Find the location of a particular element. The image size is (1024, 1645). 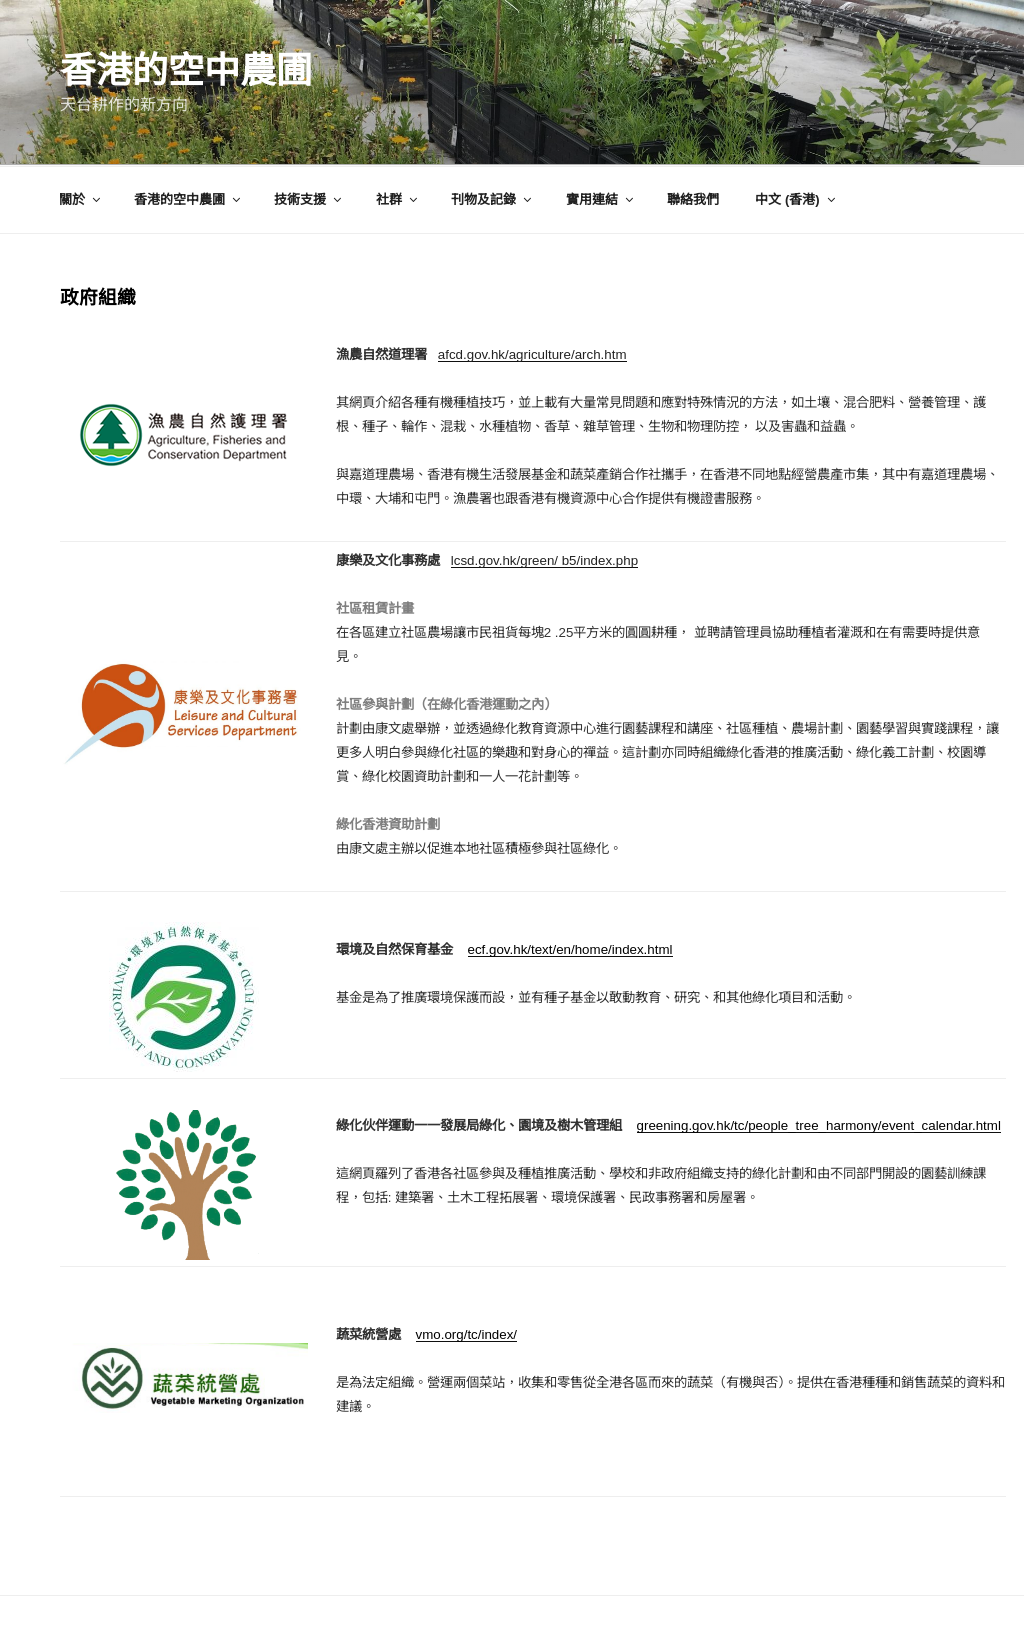

vmo.org/tc/index/ is located at coordinates (466, 1334).